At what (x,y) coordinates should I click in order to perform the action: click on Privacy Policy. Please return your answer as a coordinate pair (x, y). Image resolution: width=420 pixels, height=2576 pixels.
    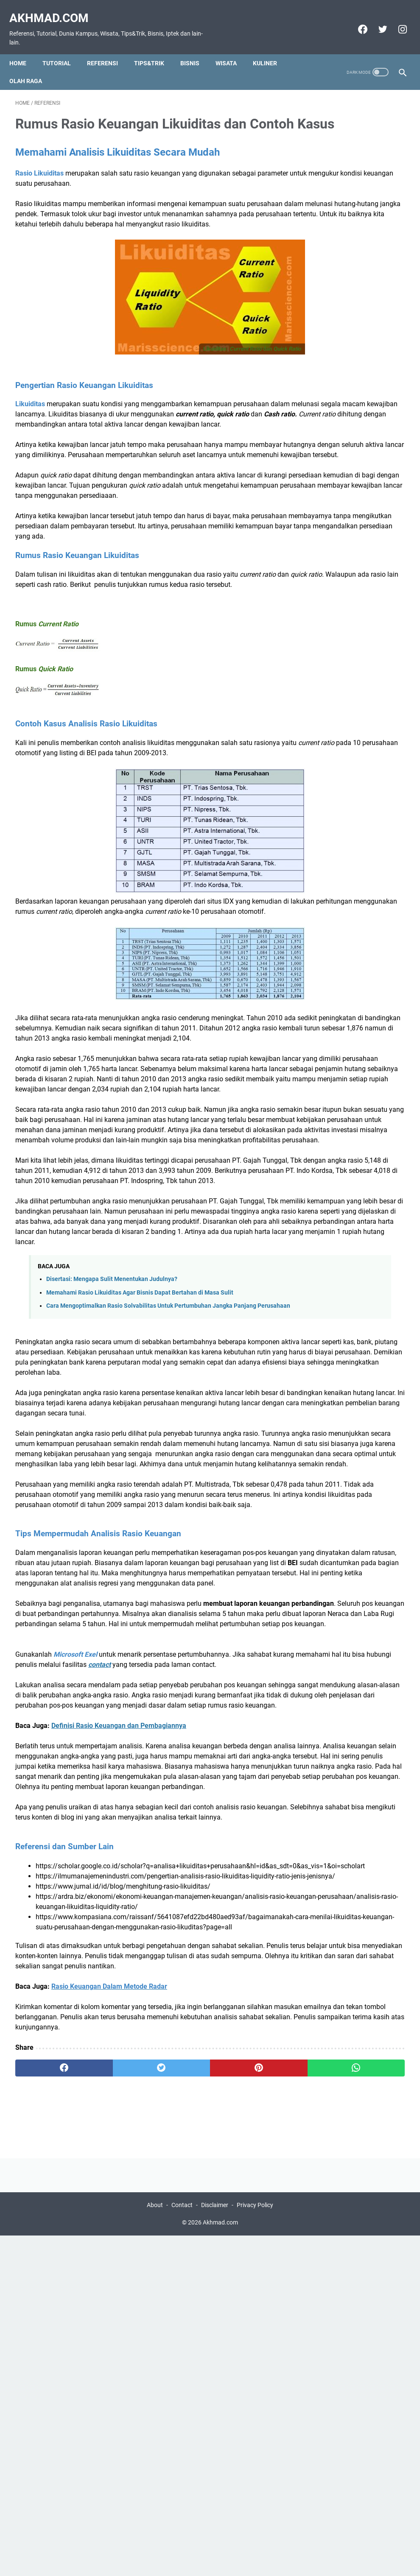
    Looking at the image, I should click on (255, 2545).